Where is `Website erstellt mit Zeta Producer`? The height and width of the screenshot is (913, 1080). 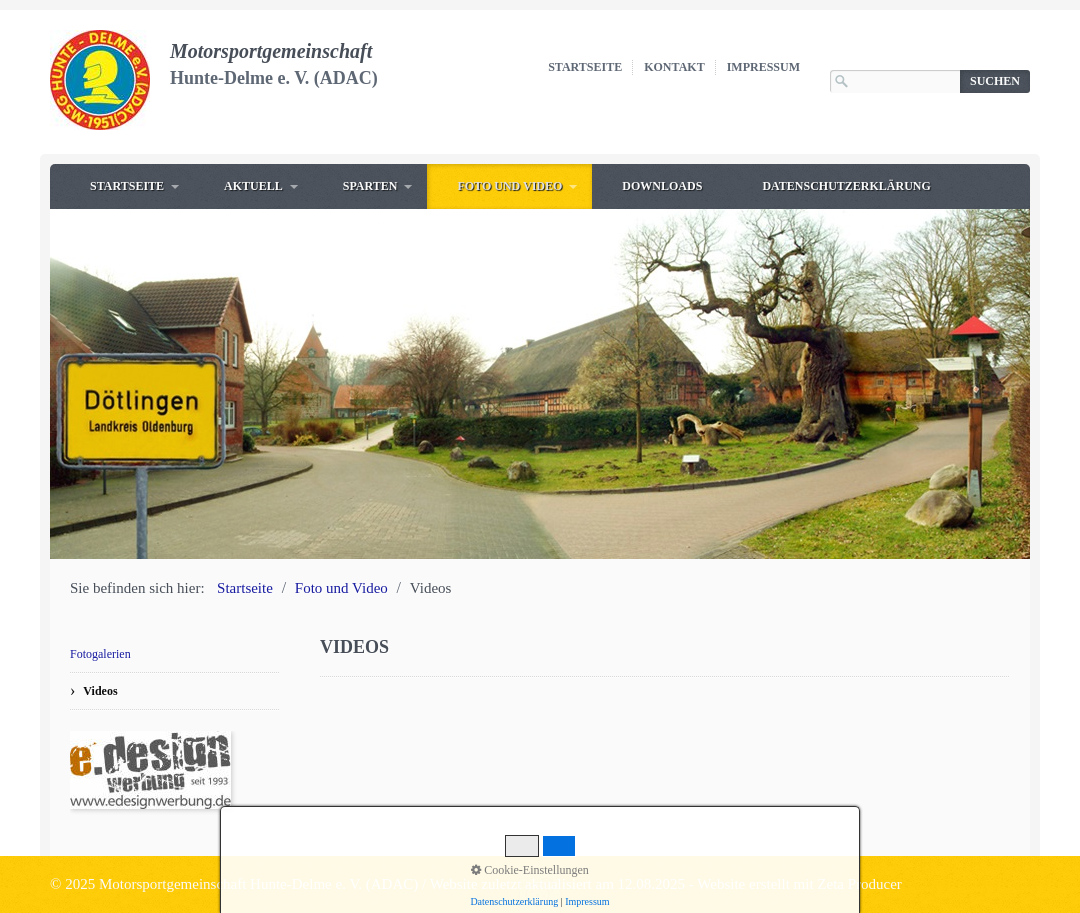
Website erstellt mit Zeta Producer is located at coordinates (799, 884).